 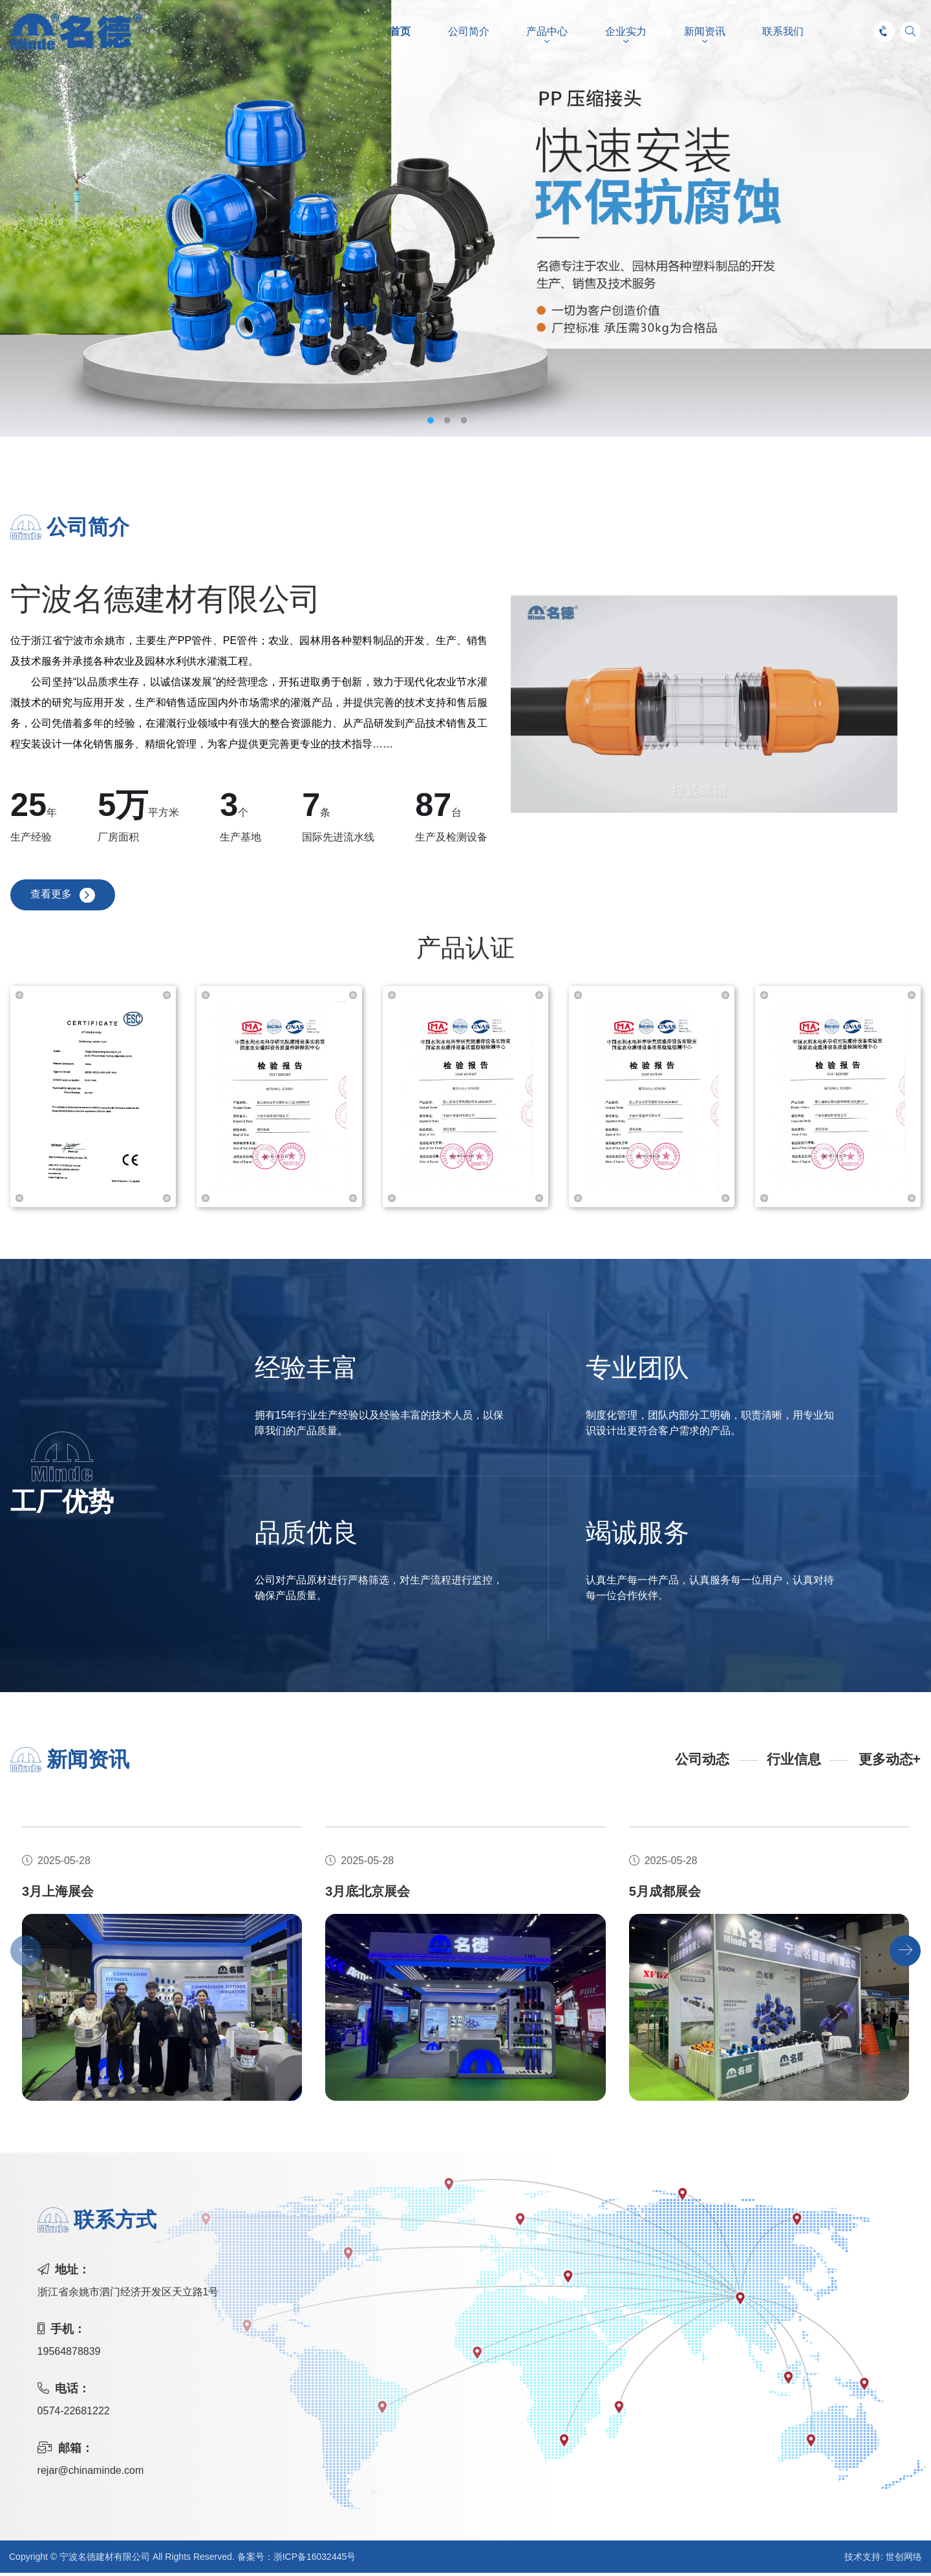 What do you see at coordinates (90, 2473) in the screenshot?
I see `rejar@chinaminde.com` at bounding box center [90, 2473].